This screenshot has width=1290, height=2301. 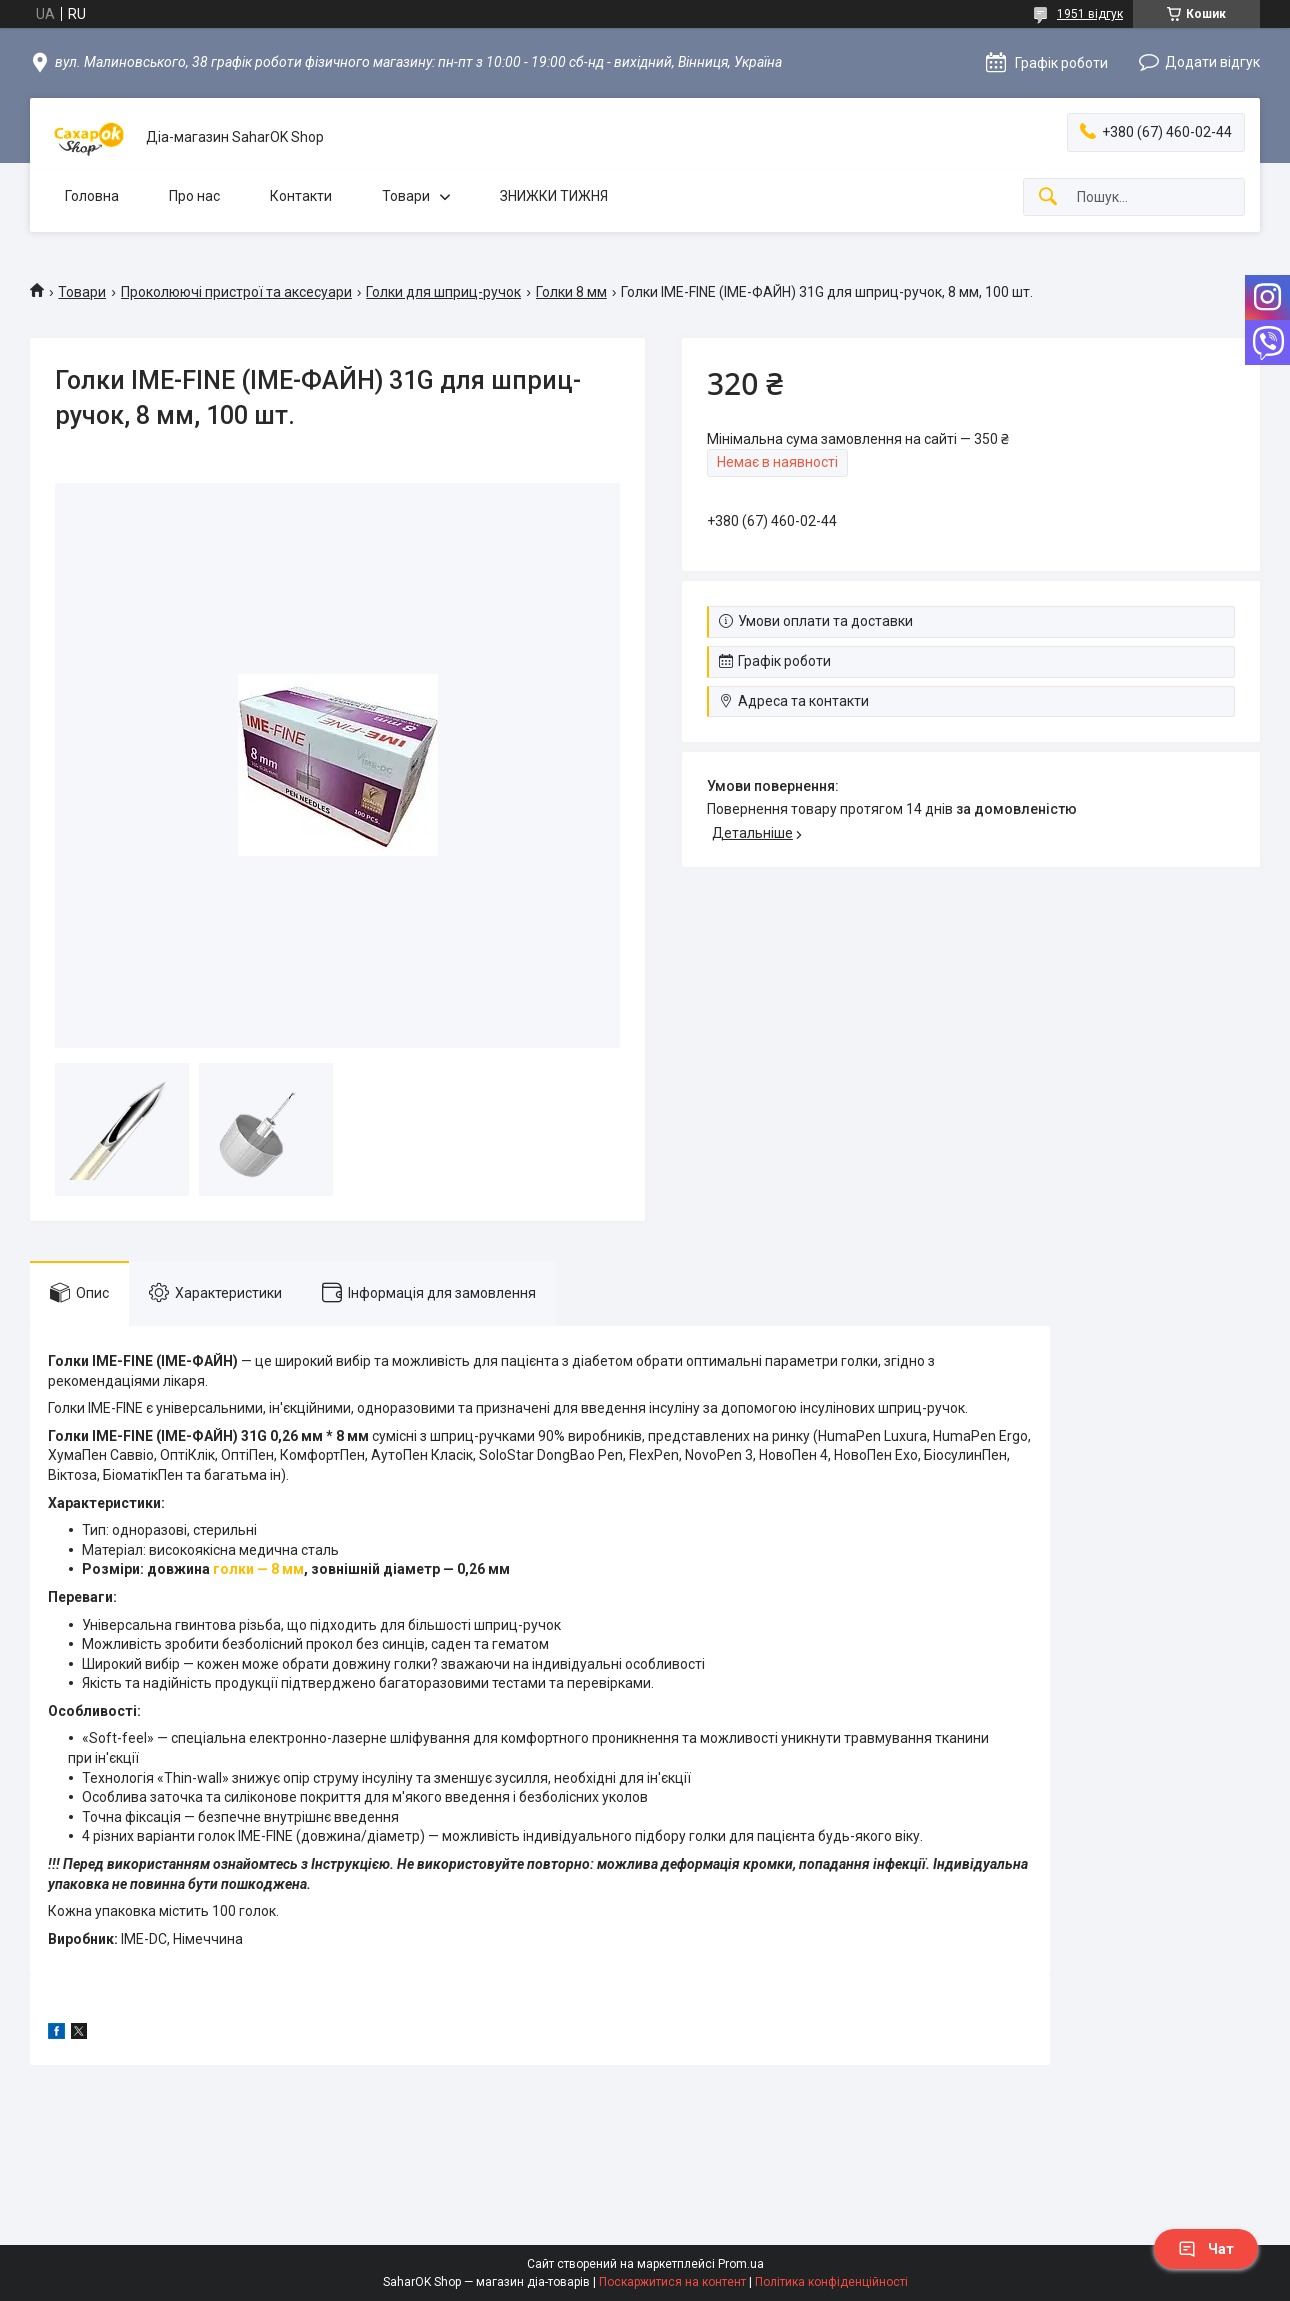 What do you see at coordinates (1090, 14) in the screenshot?
I see `1951 відгук` at bounding box center [1090, 14].